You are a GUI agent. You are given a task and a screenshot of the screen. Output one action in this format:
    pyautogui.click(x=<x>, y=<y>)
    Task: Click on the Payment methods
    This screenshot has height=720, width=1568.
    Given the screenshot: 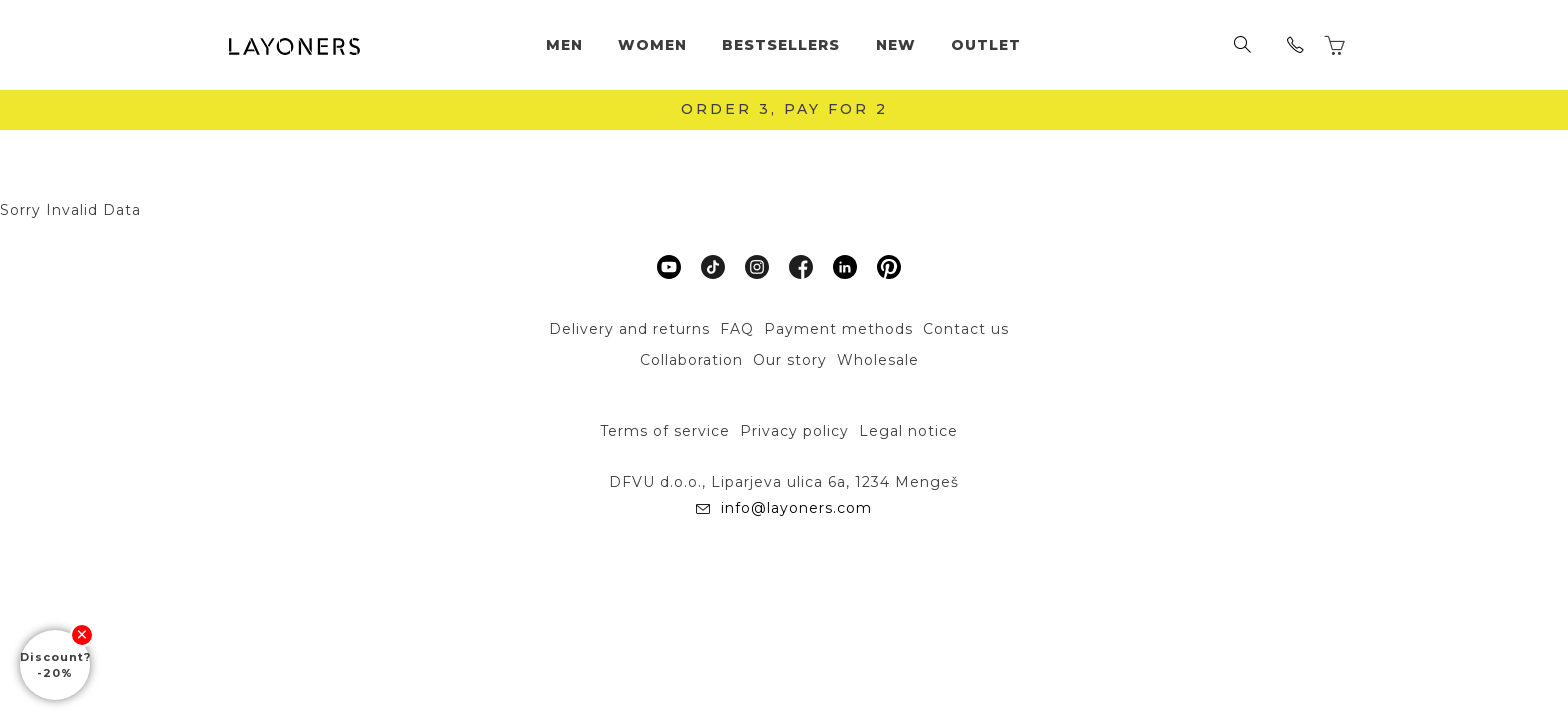 What is the action you would take?
    pyautogui.click(x=838, y=329)
    